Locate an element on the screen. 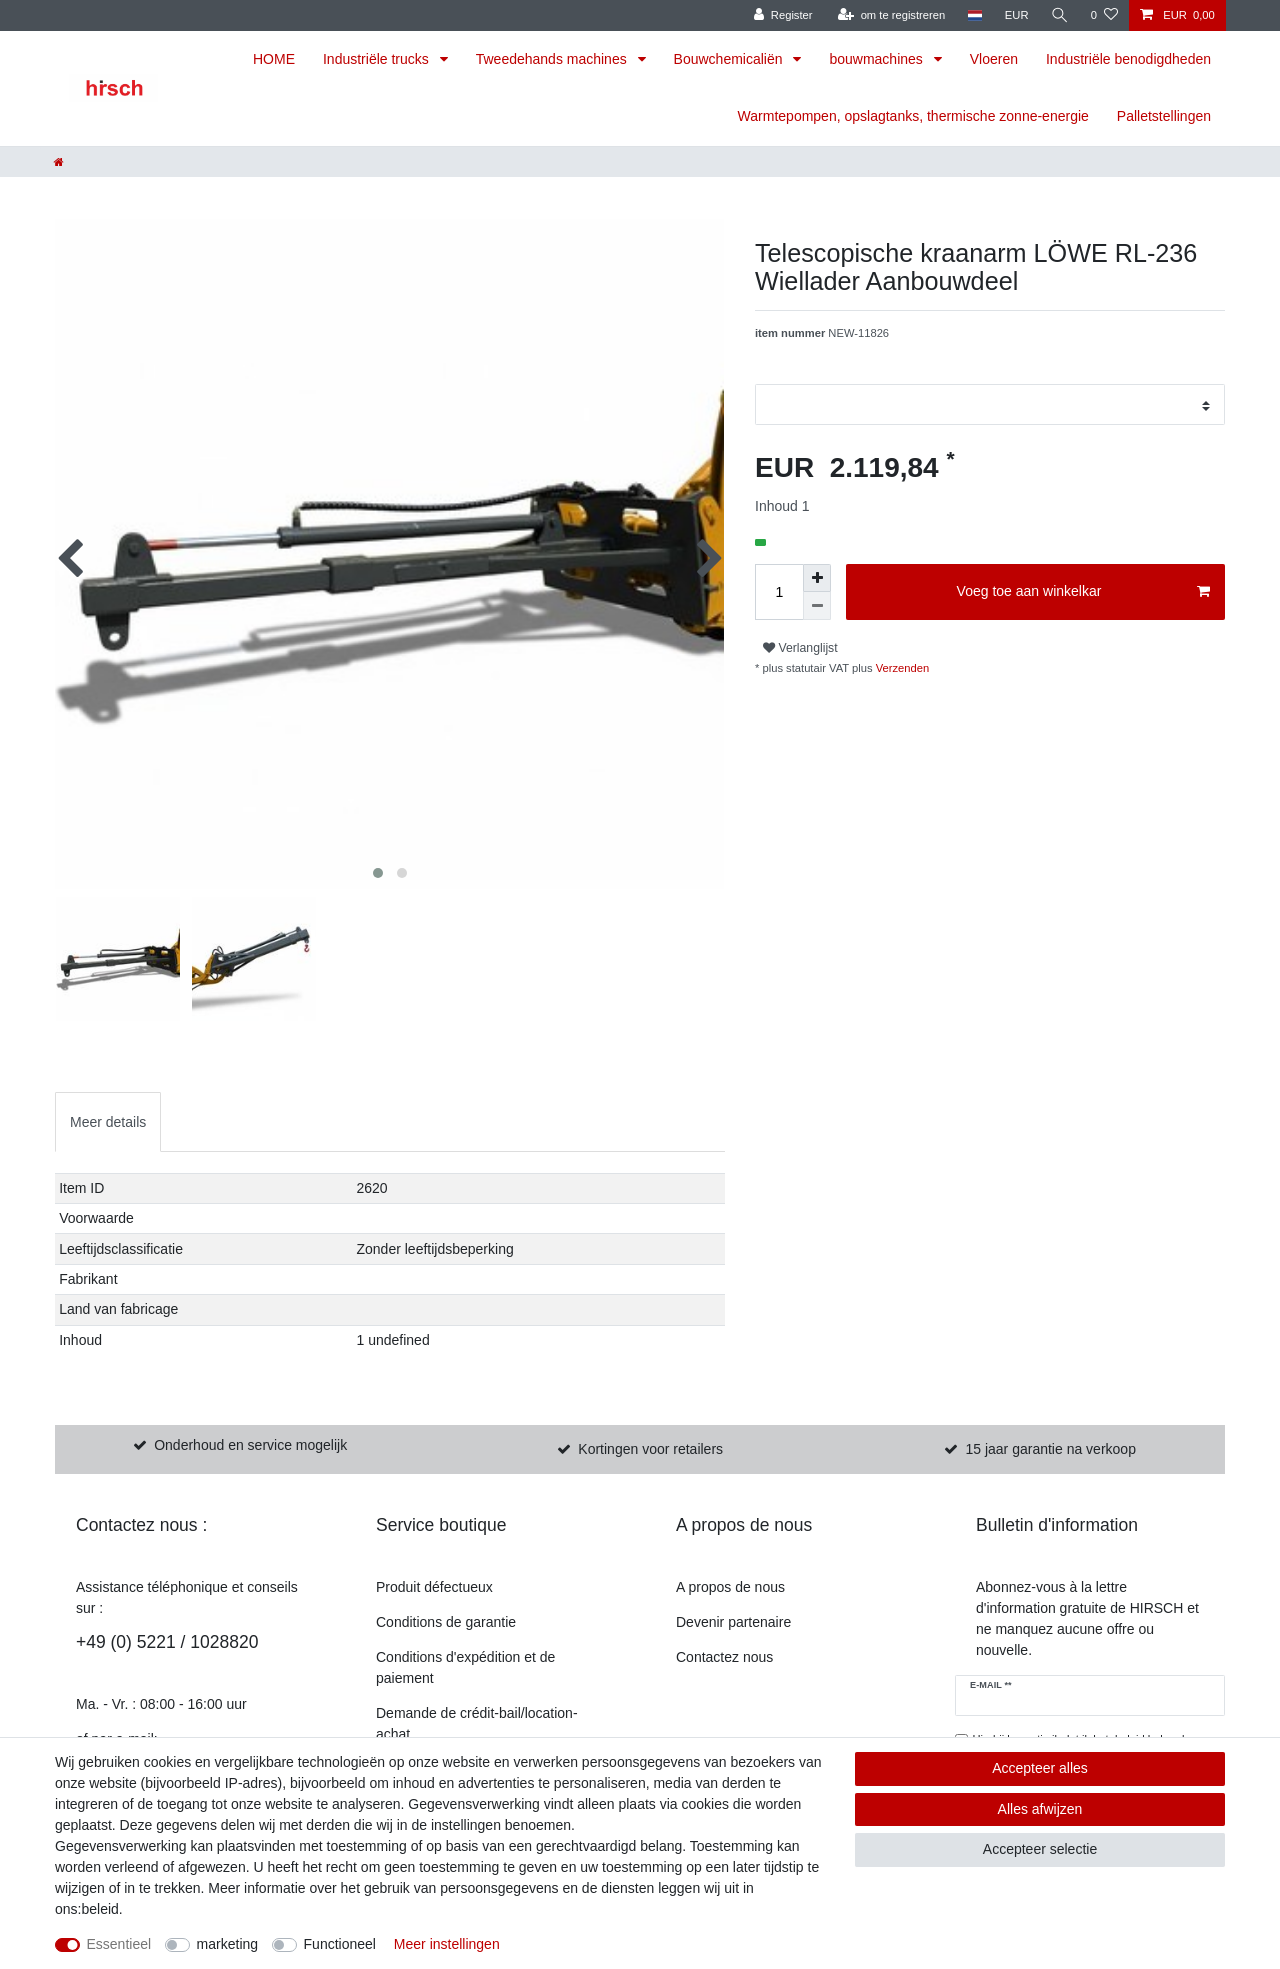 The image size is (1280, 1969). [land] is located at coordinates (974, 15).